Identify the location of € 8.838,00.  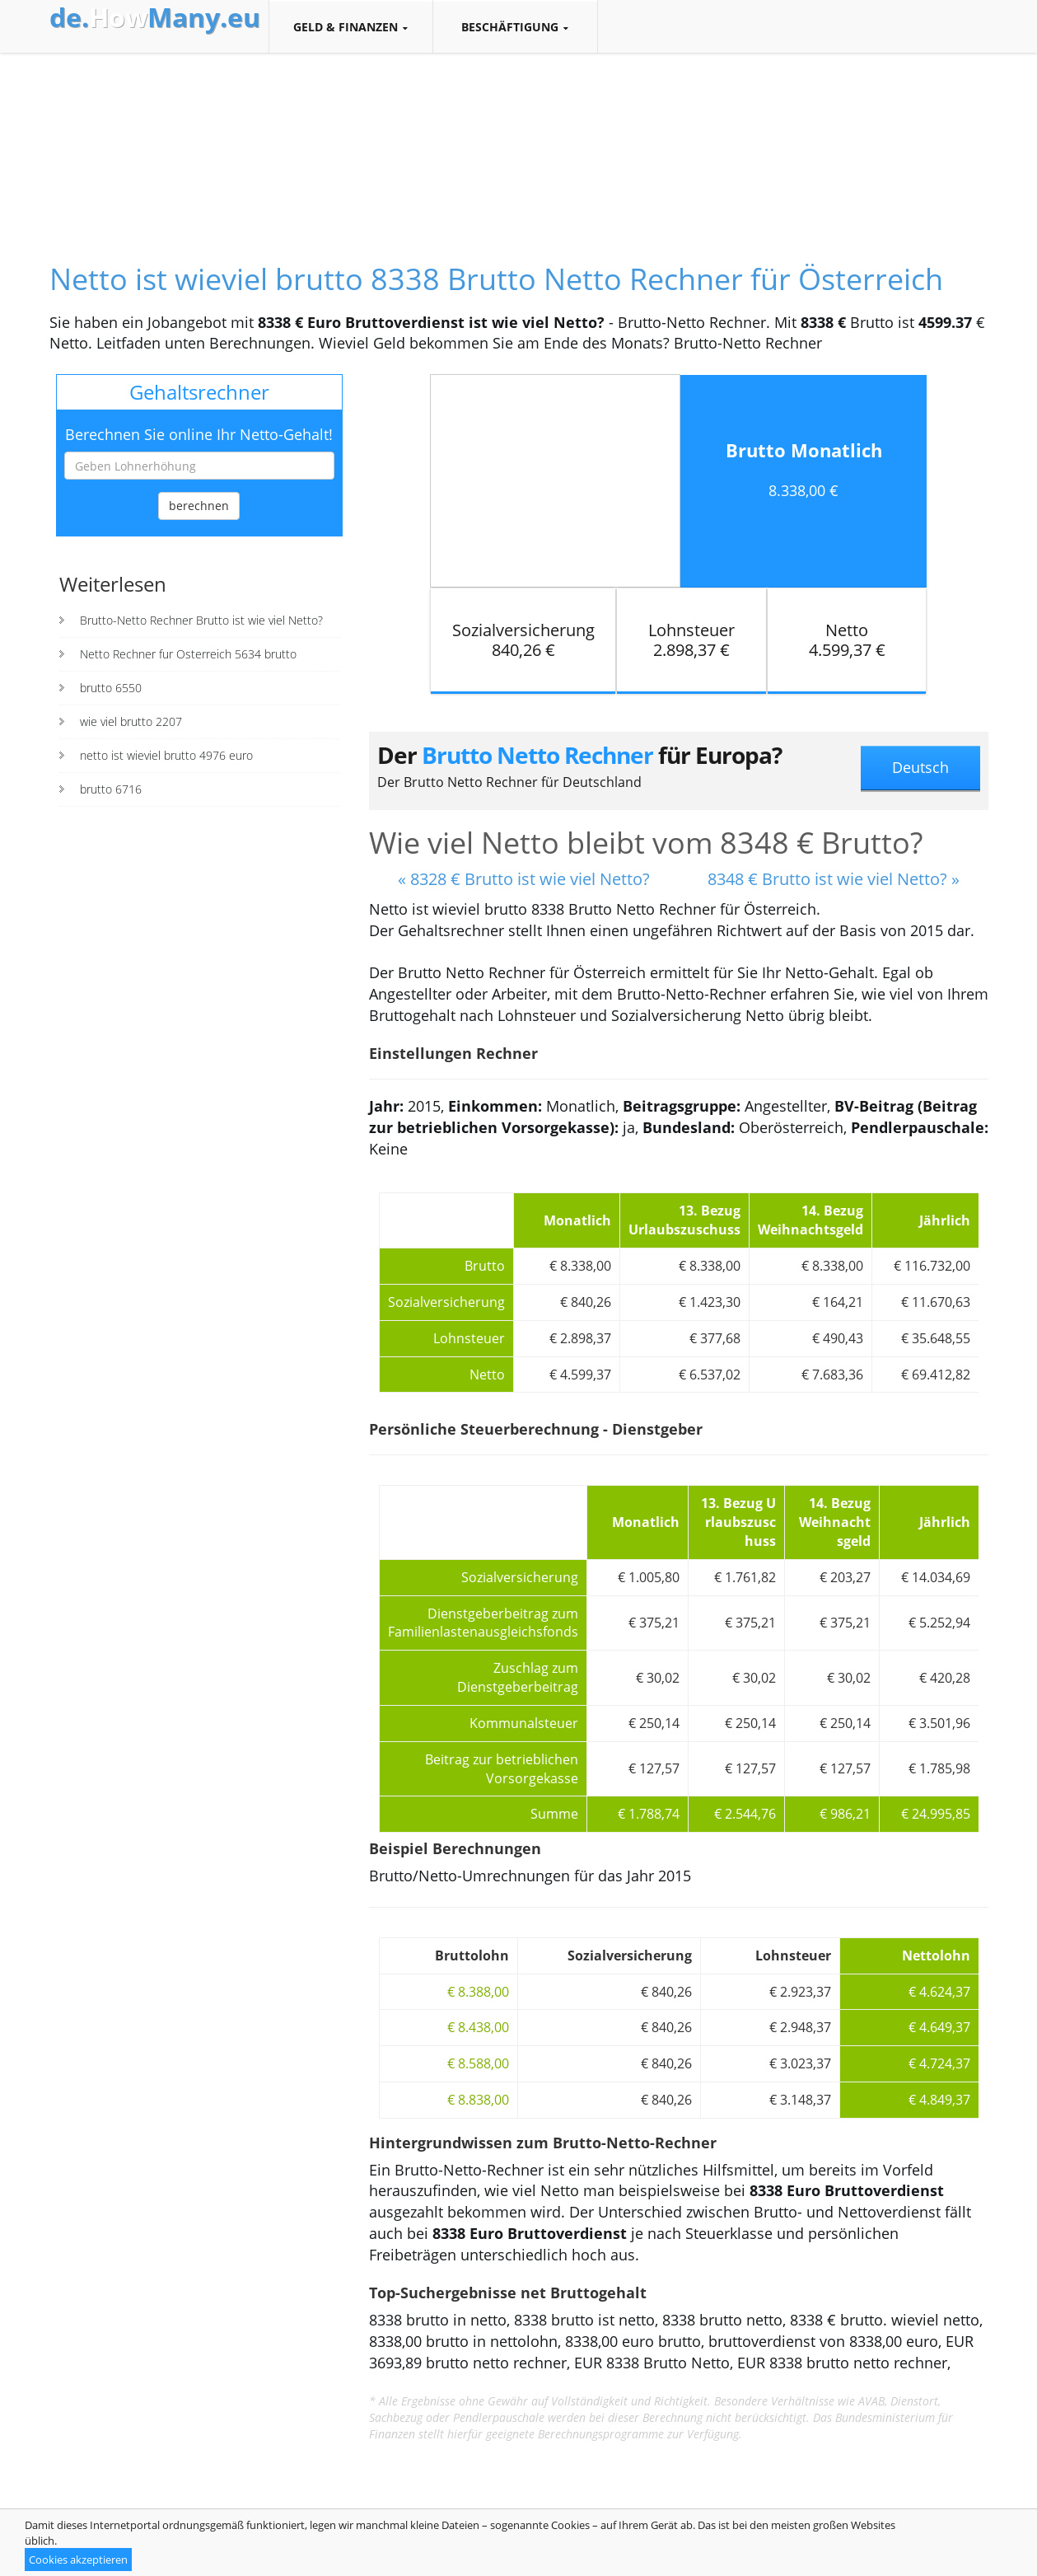
(478, 2100).